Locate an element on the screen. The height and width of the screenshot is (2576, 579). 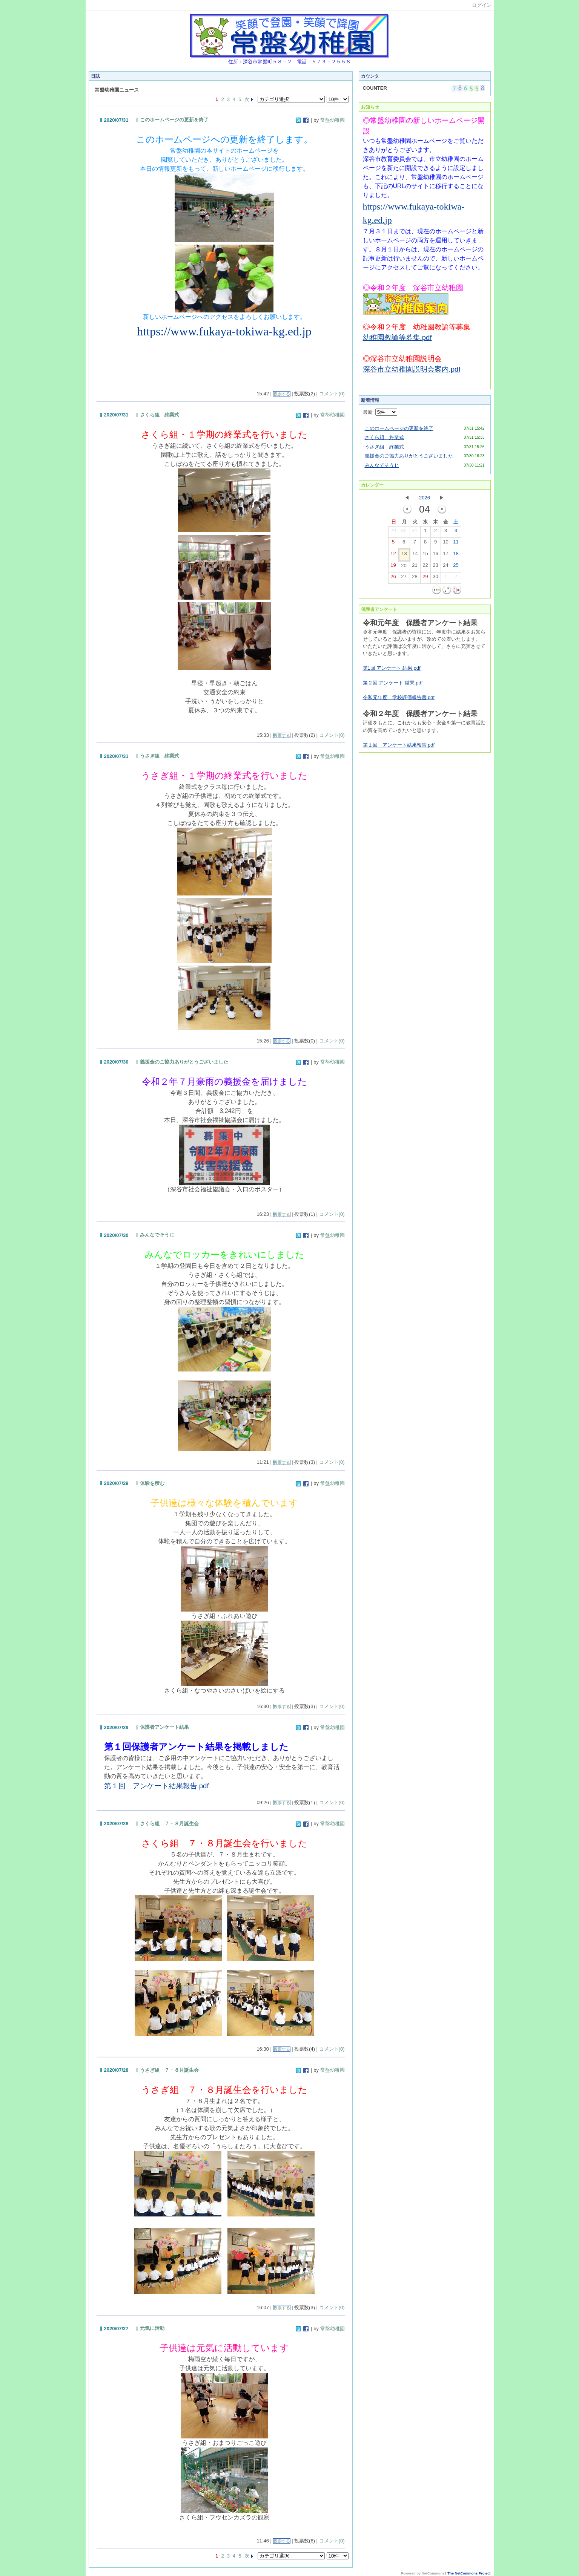
12 is located at coordinates (393, 555).